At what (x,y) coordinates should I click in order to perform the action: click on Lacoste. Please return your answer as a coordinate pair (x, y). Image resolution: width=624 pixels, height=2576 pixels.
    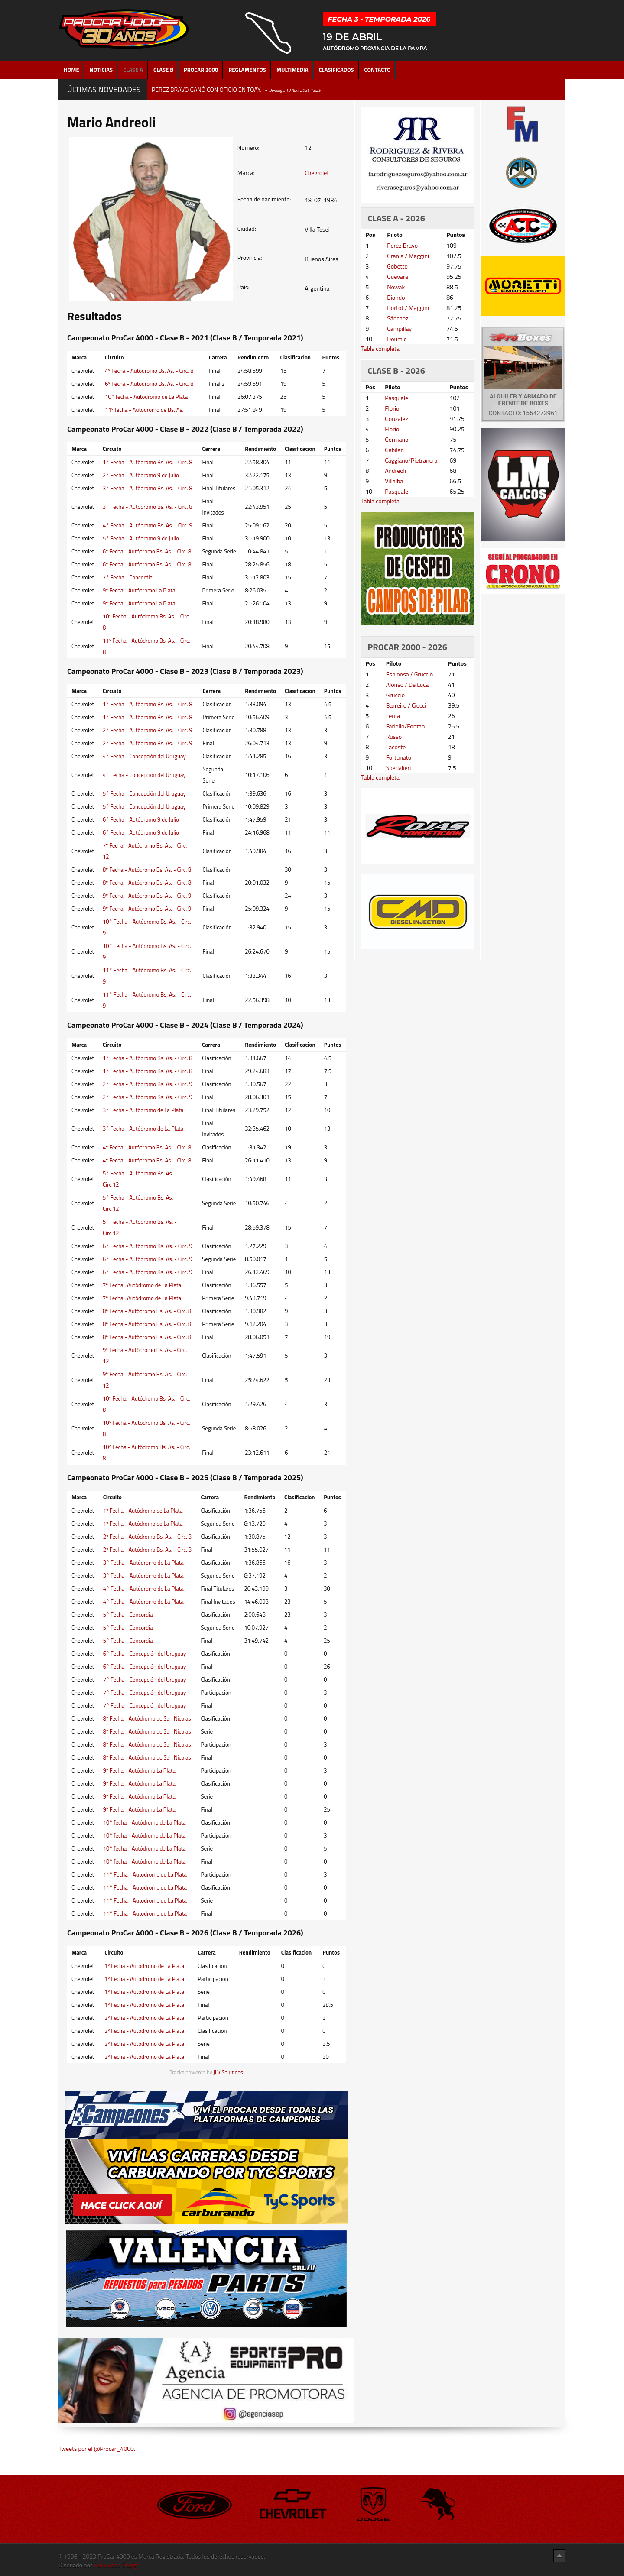
    Looking at the image, I should click on (396, 746).